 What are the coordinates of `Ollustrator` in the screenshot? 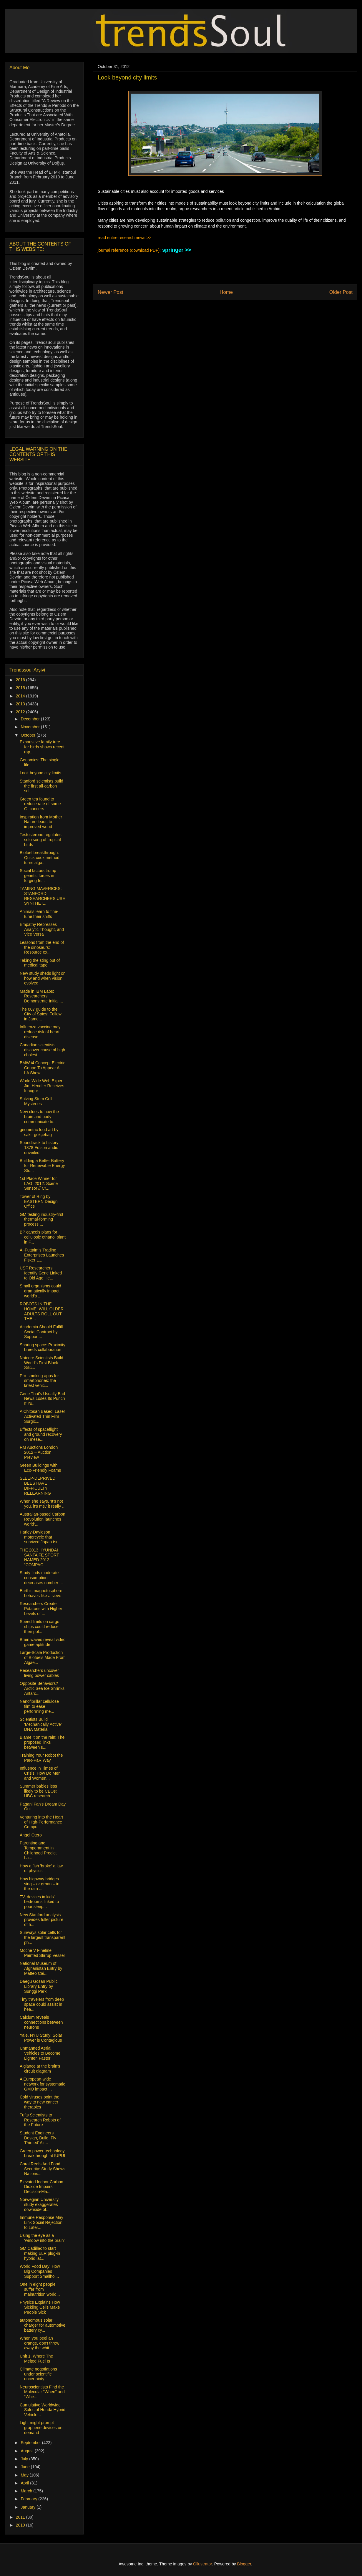 It's located at (202, 2564).